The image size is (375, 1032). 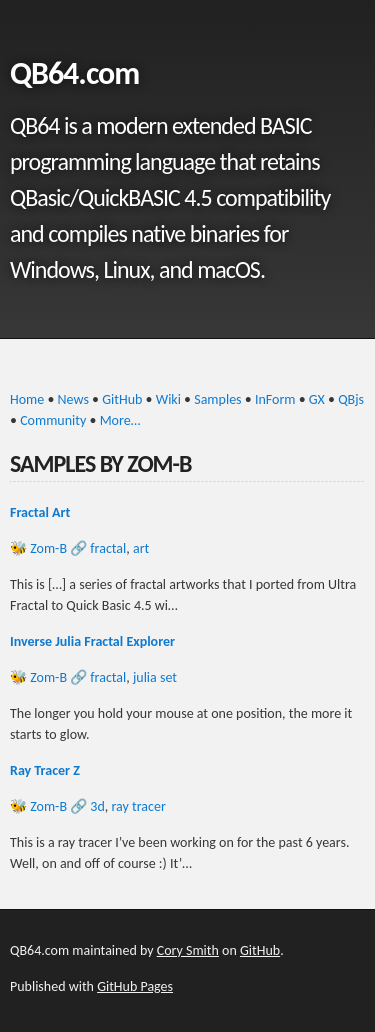 What do you see at coordinates (53, 420) in the screenshot?
I see `Community` at bounding box center [53, 420].